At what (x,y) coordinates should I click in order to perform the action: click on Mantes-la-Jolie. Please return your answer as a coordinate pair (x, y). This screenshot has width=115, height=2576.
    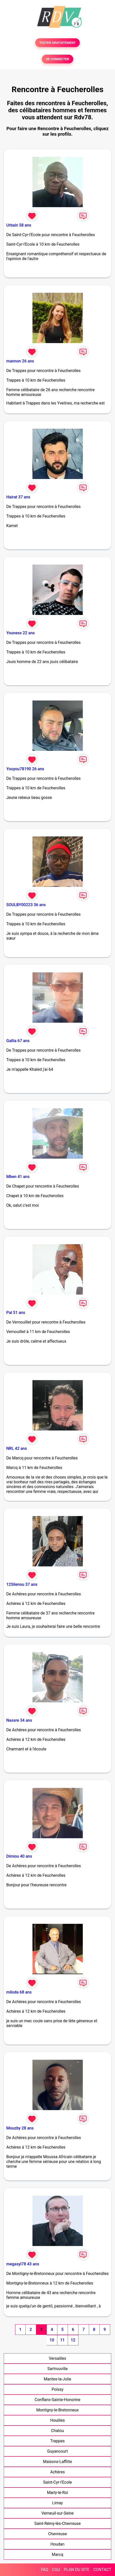
    Looking at the image, I should click on (57, 2379).